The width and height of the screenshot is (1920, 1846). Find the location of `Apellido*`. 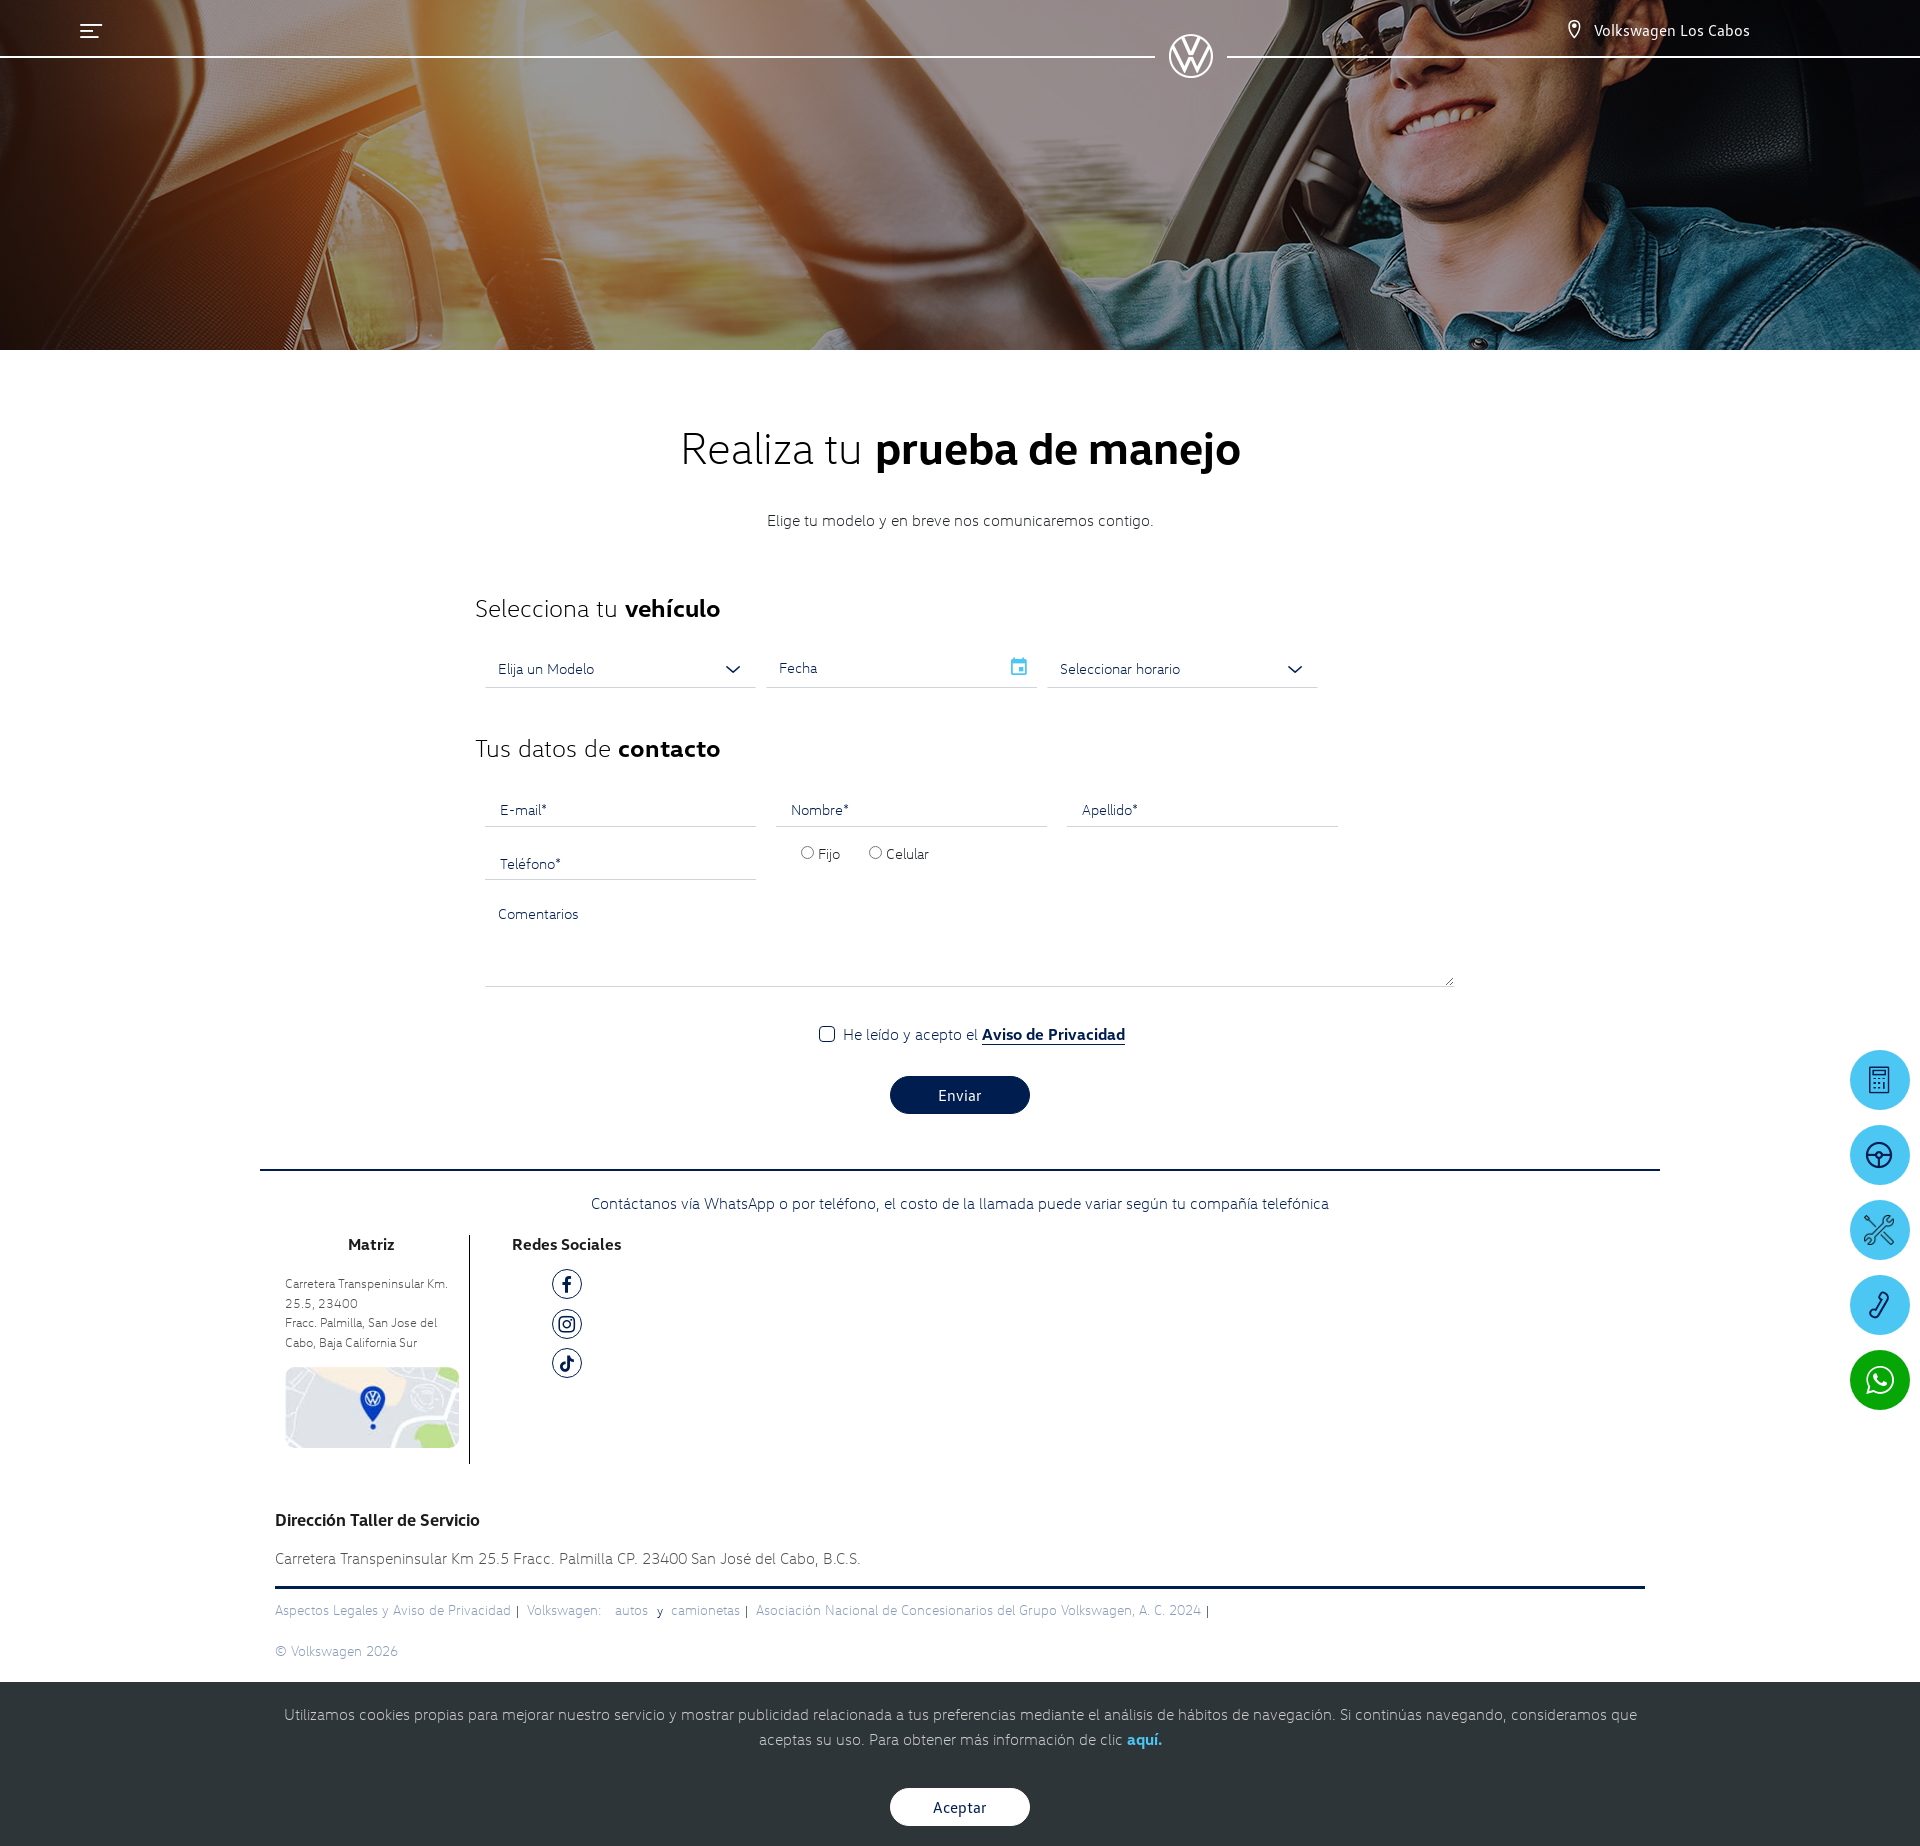

Apellido* is located at coordinates (1110, 809).